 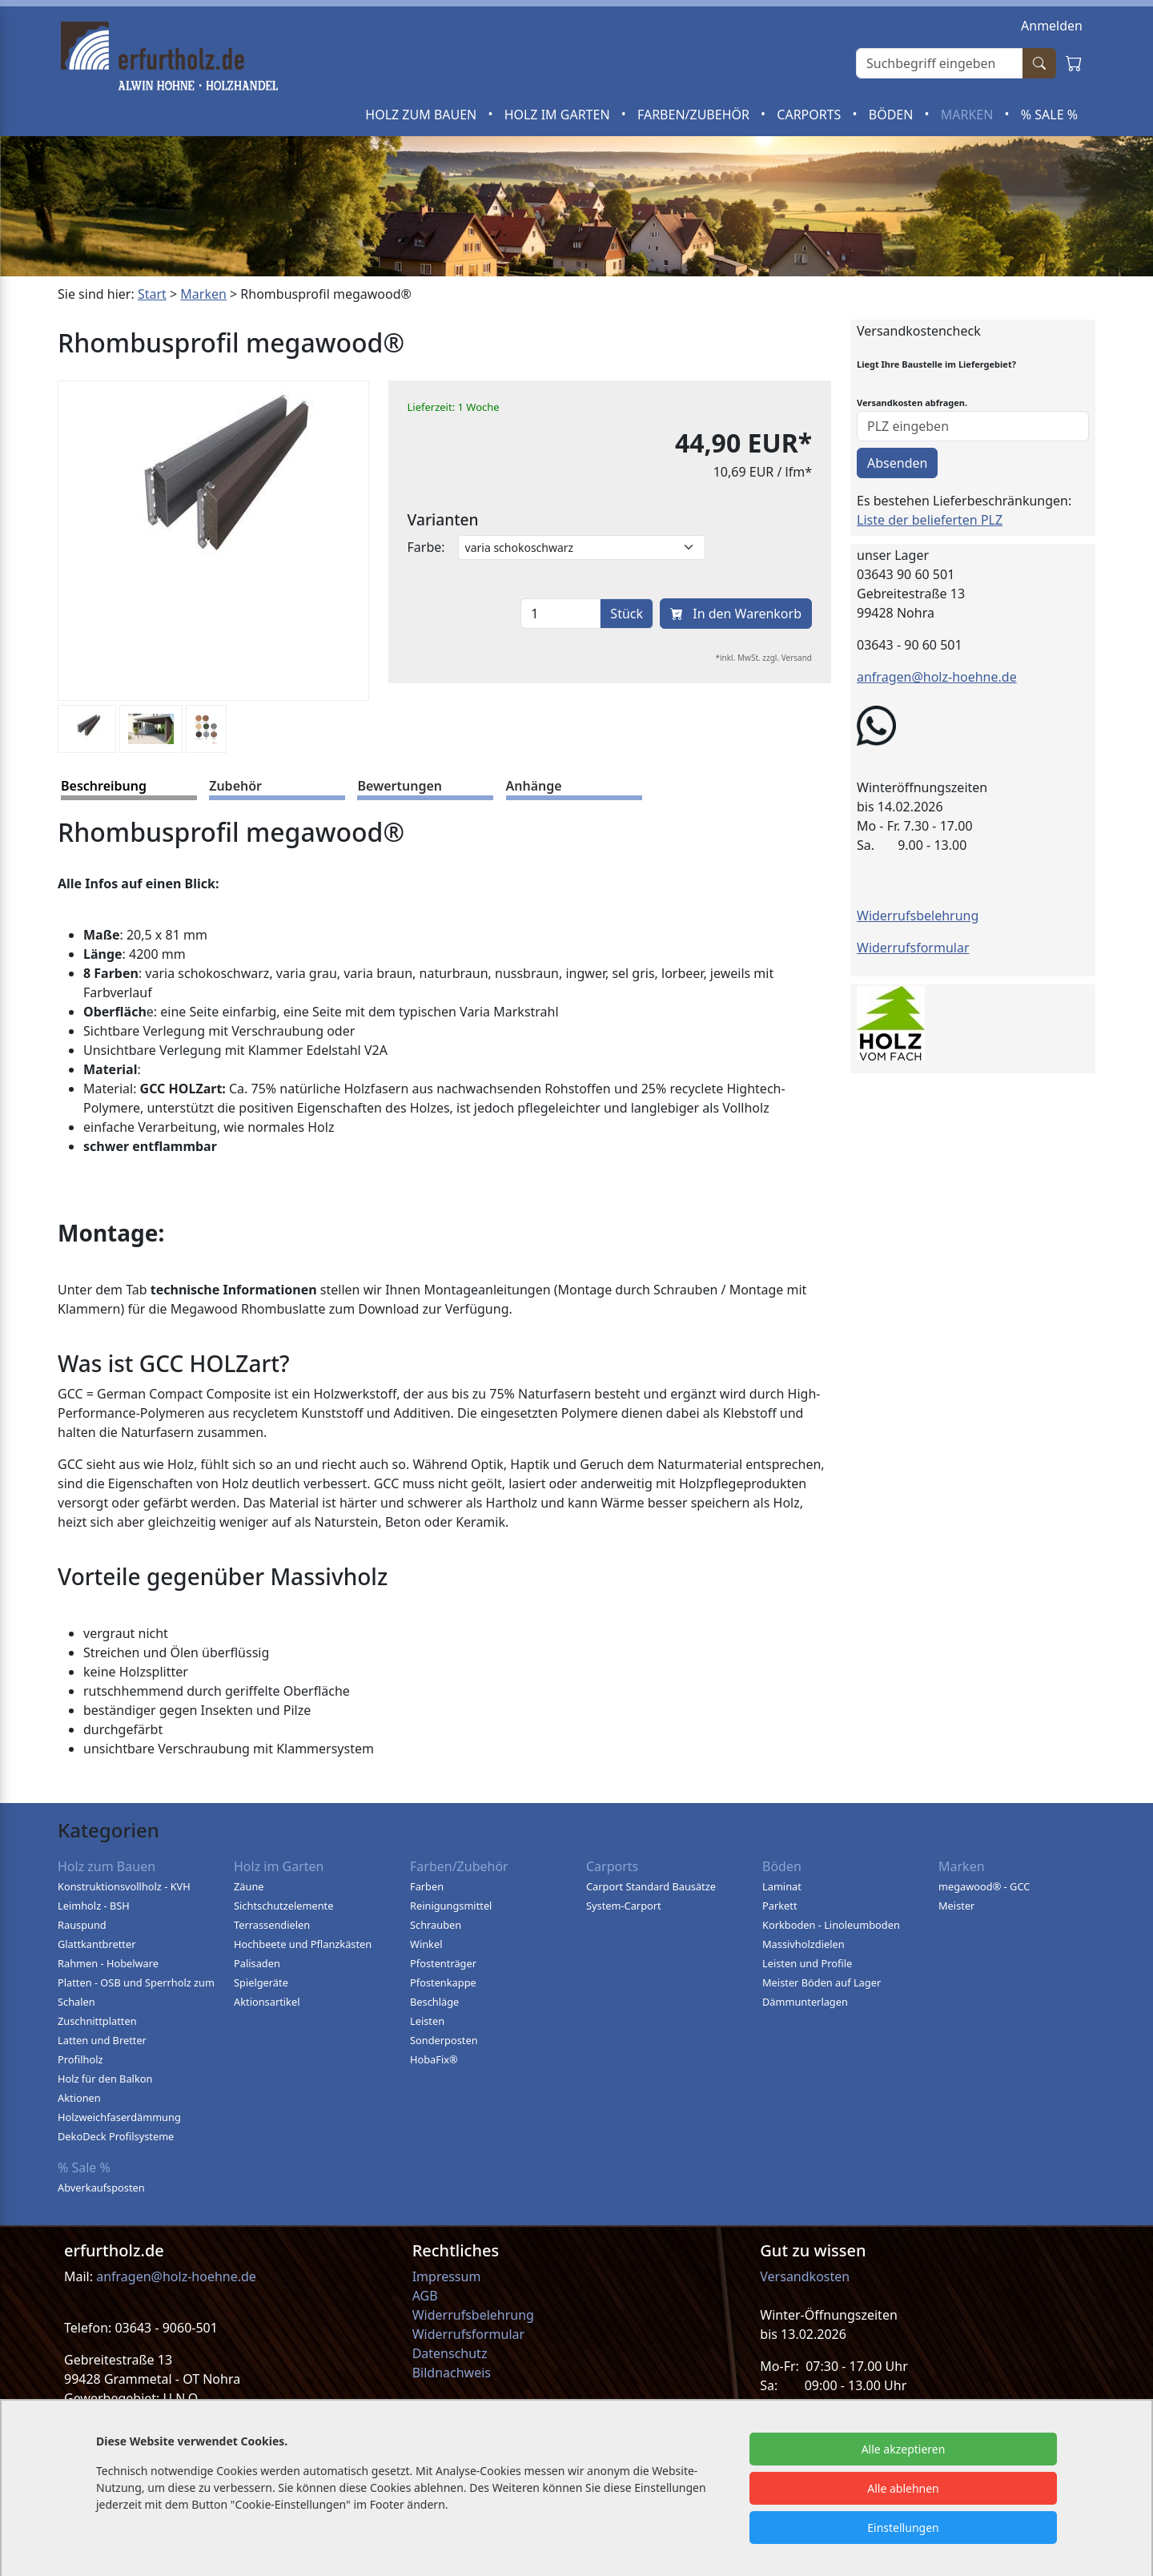 I want to click on In den Warenkorb, so click(x=735, y=613).